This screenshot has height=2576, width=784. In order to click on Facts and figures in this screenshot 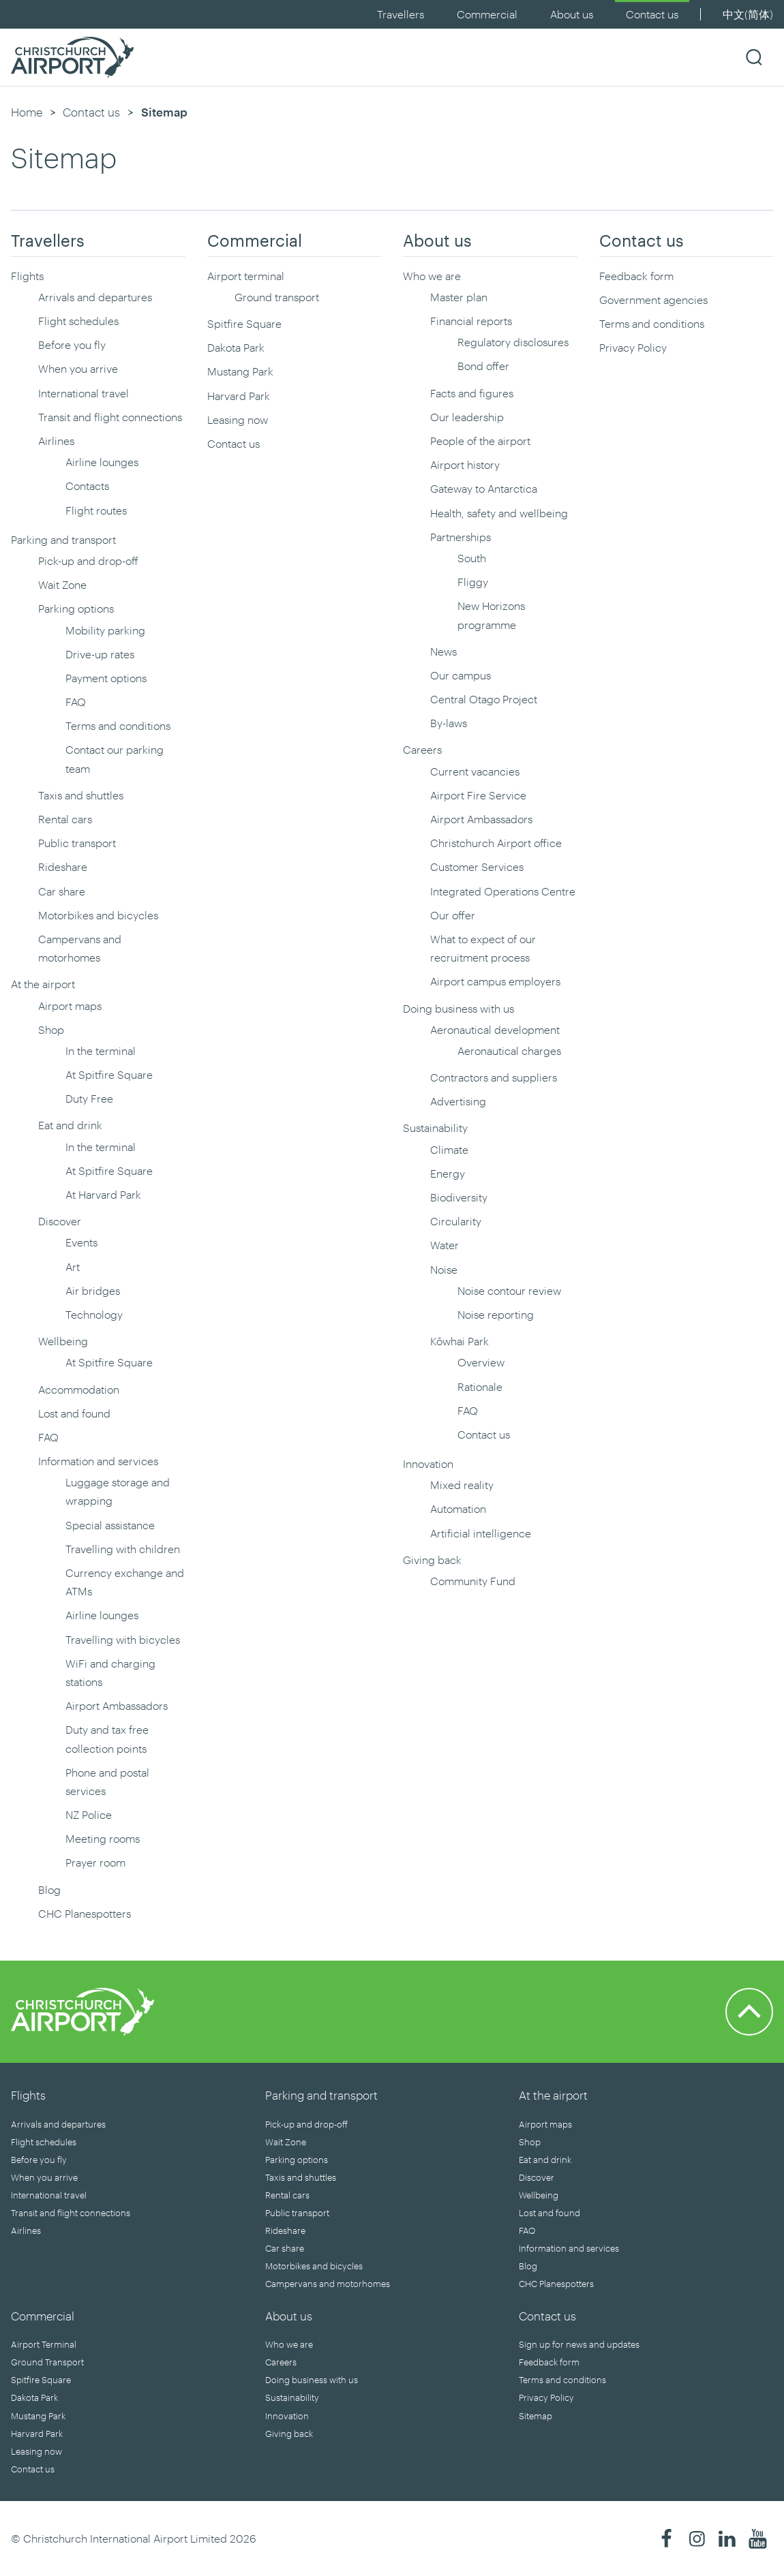, I will do `click(471, 392)`.